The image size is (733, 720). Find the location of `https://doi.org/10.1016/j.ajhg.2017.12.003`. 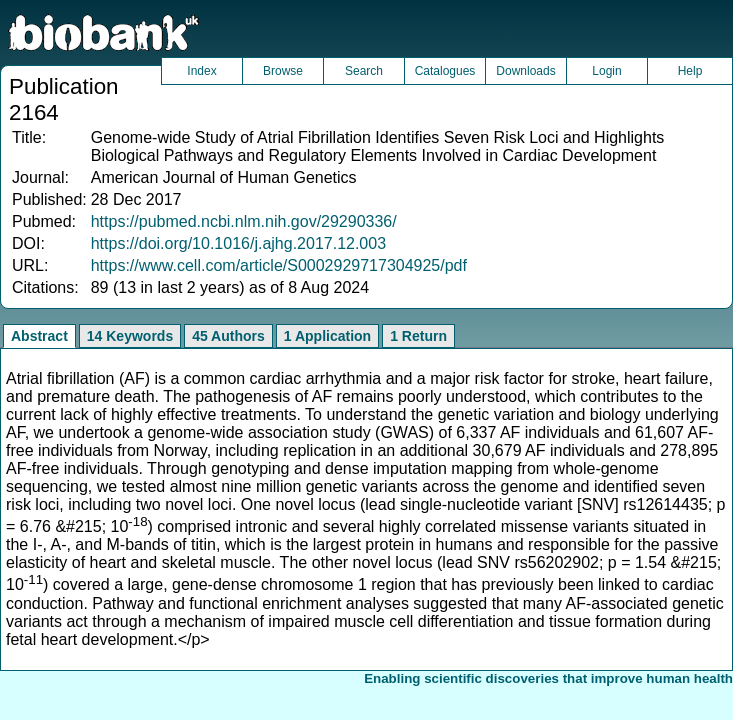

https://doi.org/10.1016/j.ajhg.2017.12.003 is located at coordinates (238, 243).